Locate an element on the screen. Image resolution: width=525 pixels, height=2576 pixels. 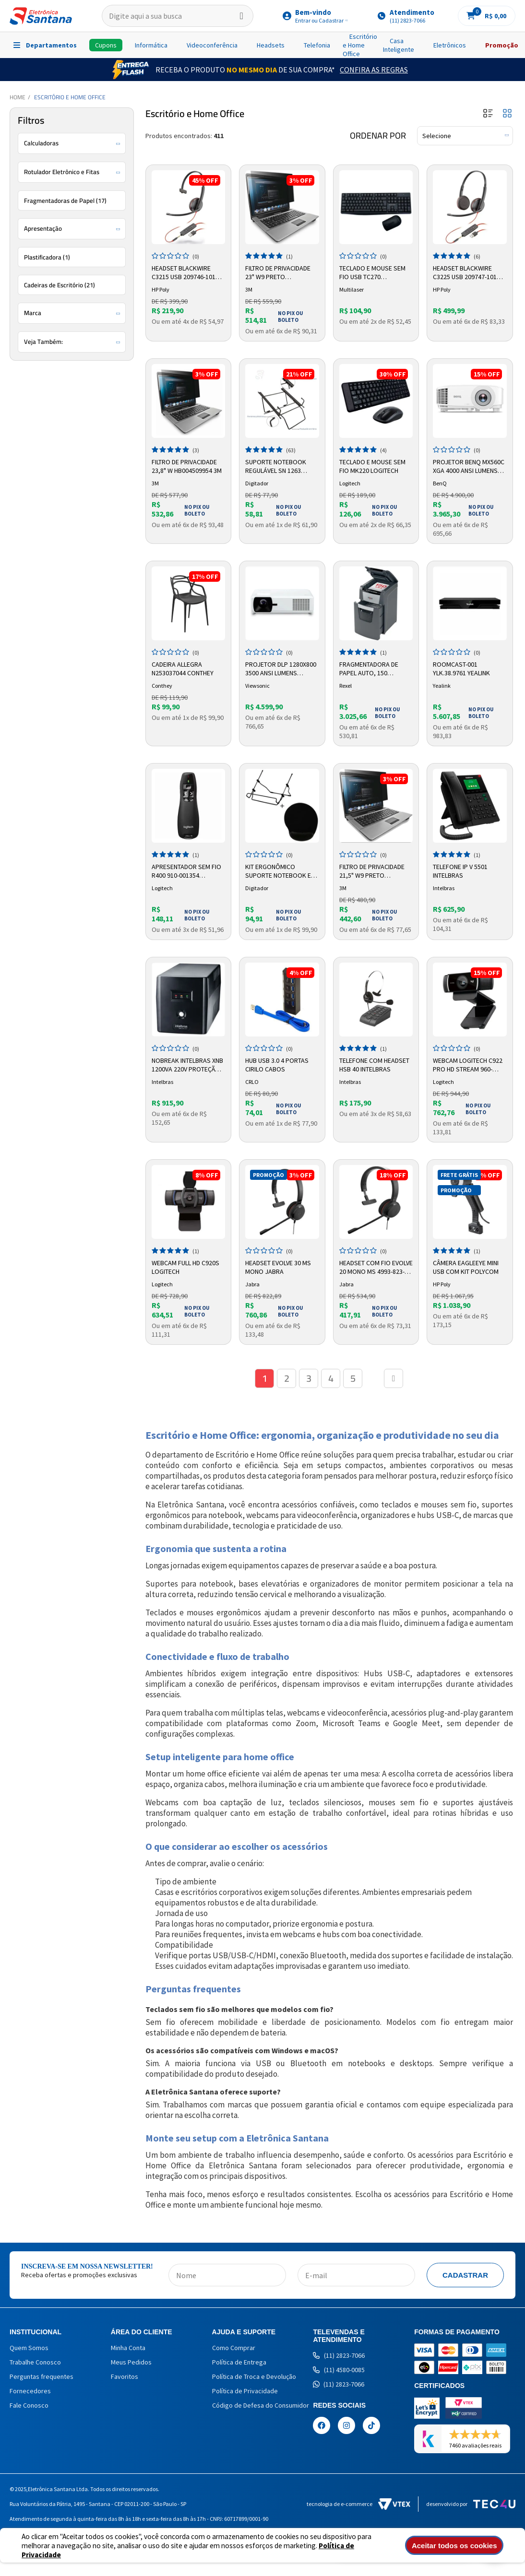
Cadeira Allegra N253037044 Conthey is located at coordinates (183, 668).